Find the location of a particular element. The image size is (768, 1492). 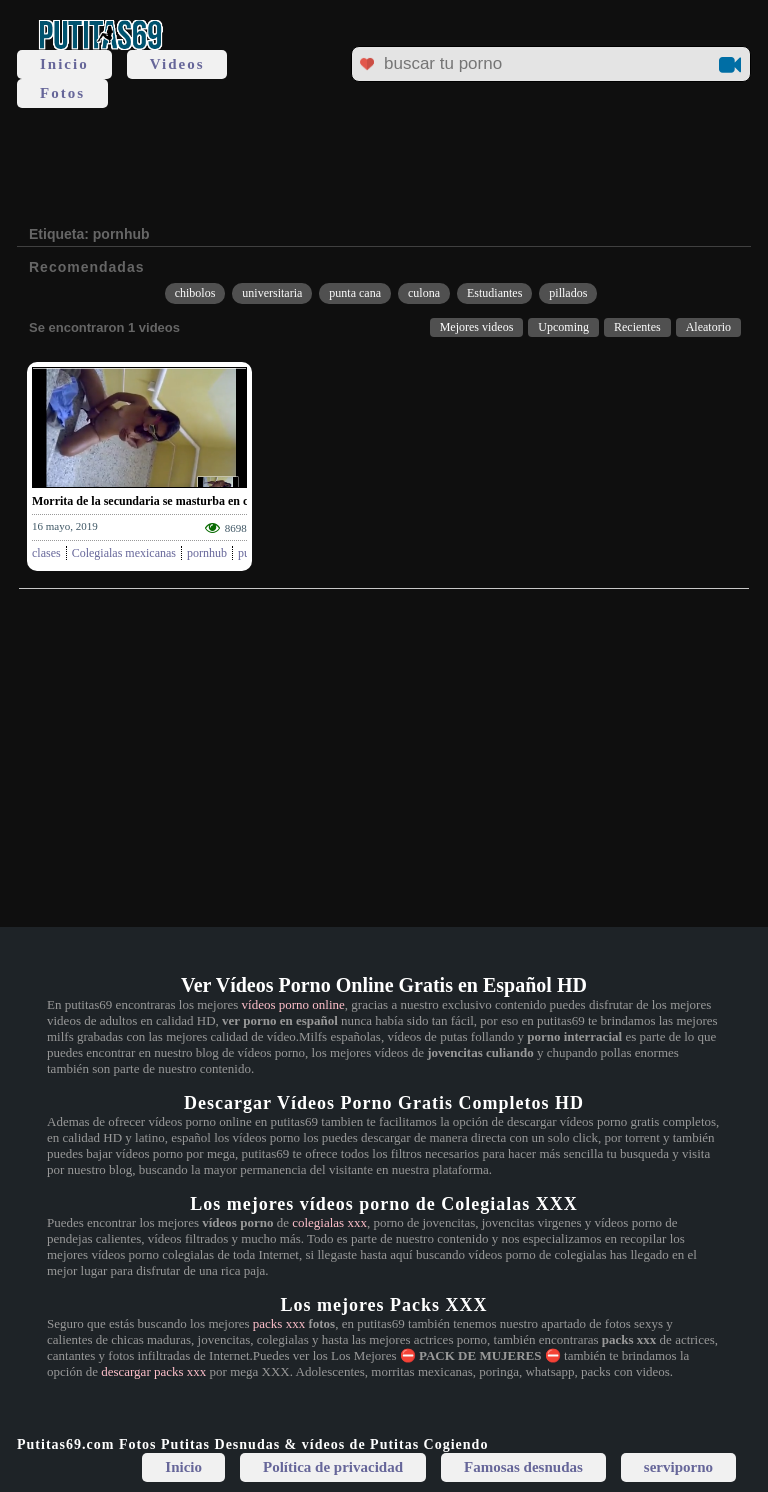

Morrita de la secundaria se masturba en clases is located at coordinates (152, 501).